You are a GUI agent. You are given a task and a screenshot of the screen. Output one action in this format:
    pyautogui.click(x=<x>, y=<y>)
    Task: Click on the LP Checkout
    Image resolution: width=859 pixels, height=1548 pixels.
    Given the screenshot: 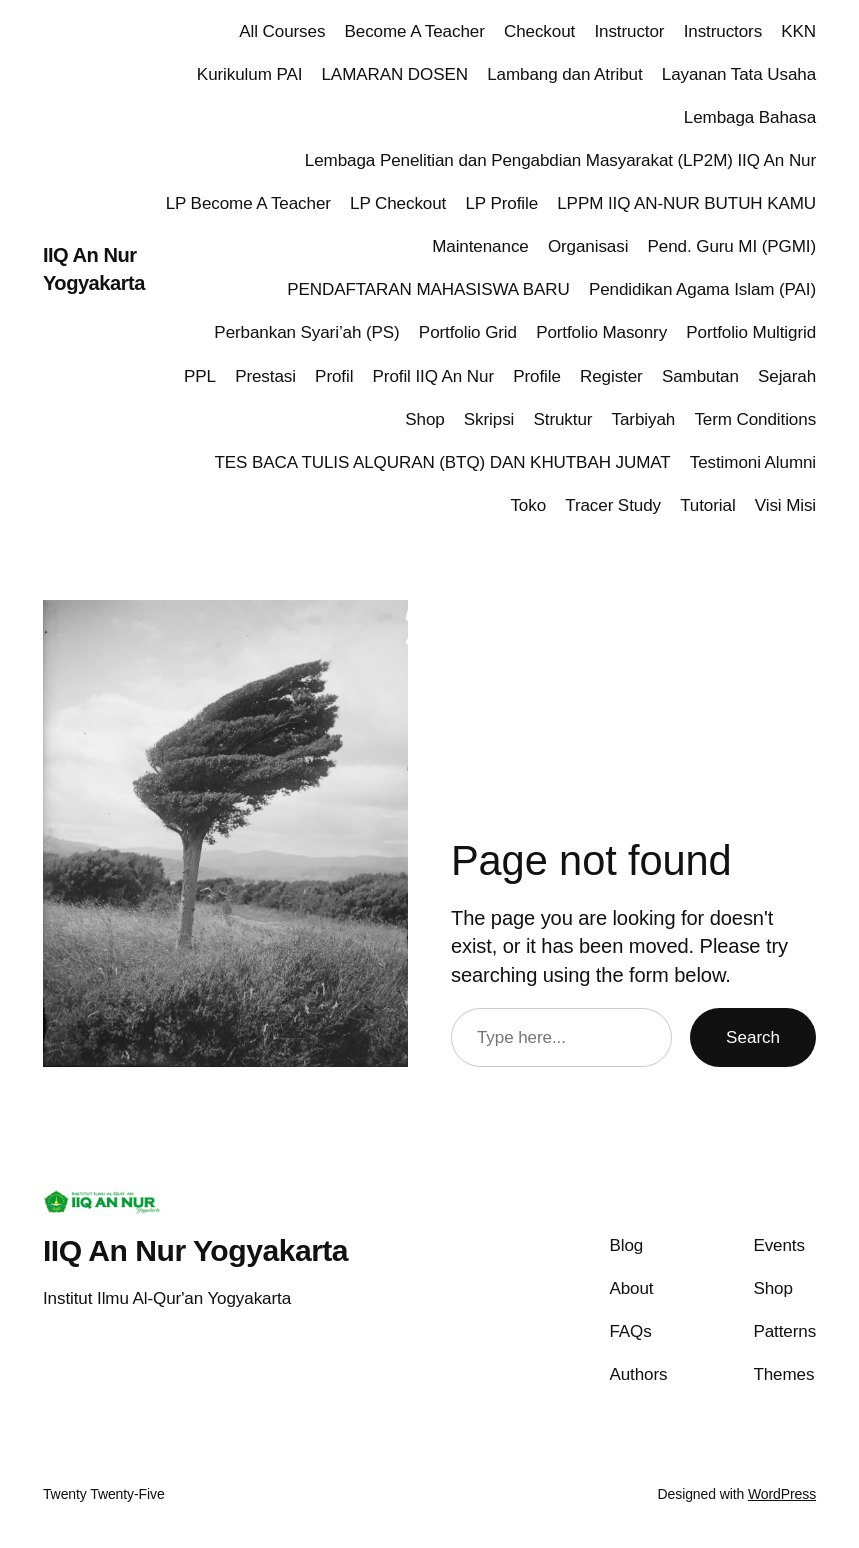 What is the action you would take?
    pyautogui.click(x=398, y=203)
    